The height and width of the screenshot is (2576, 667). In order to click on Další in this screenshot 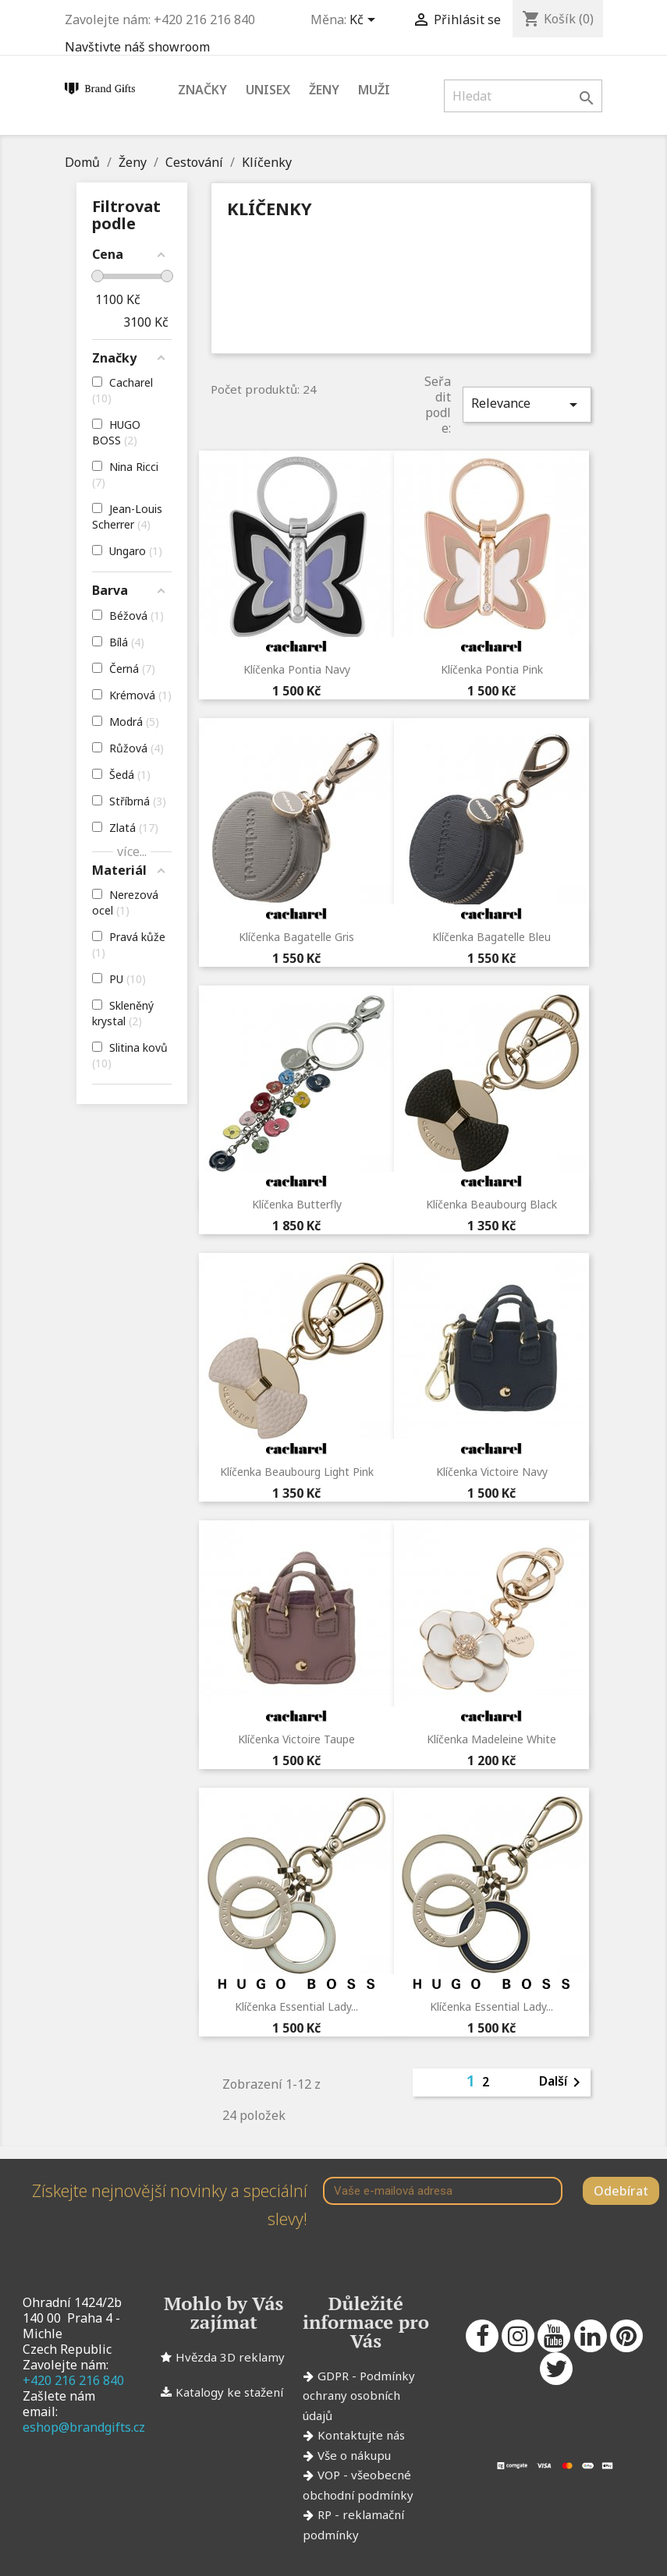, I will do `click(562, 2082)`.